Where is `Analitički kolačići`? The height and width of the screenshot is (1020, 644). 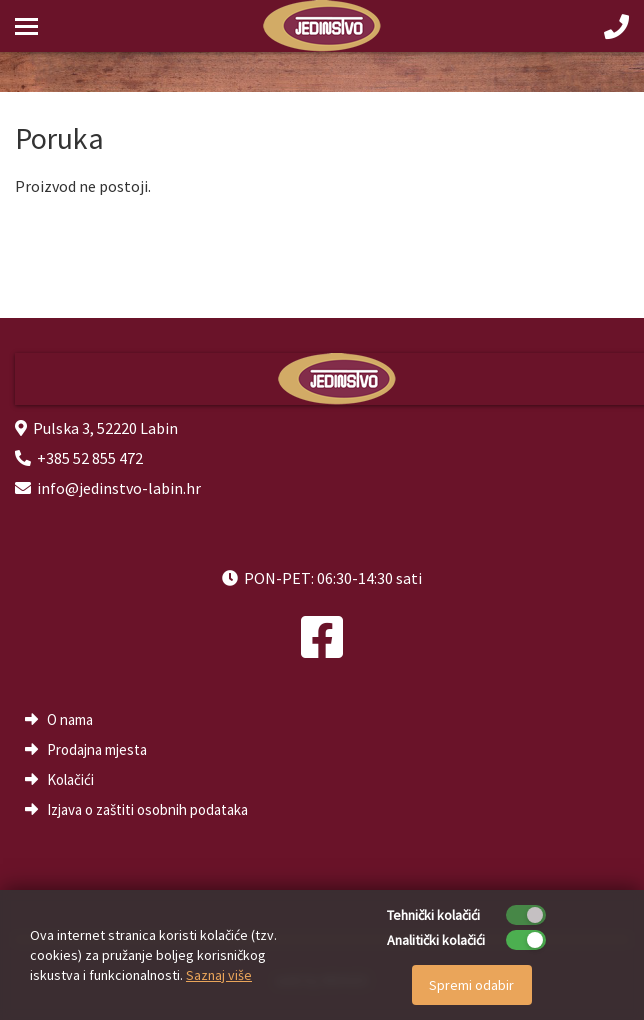
Analitički kolačići is located at coordinates (436, 940).